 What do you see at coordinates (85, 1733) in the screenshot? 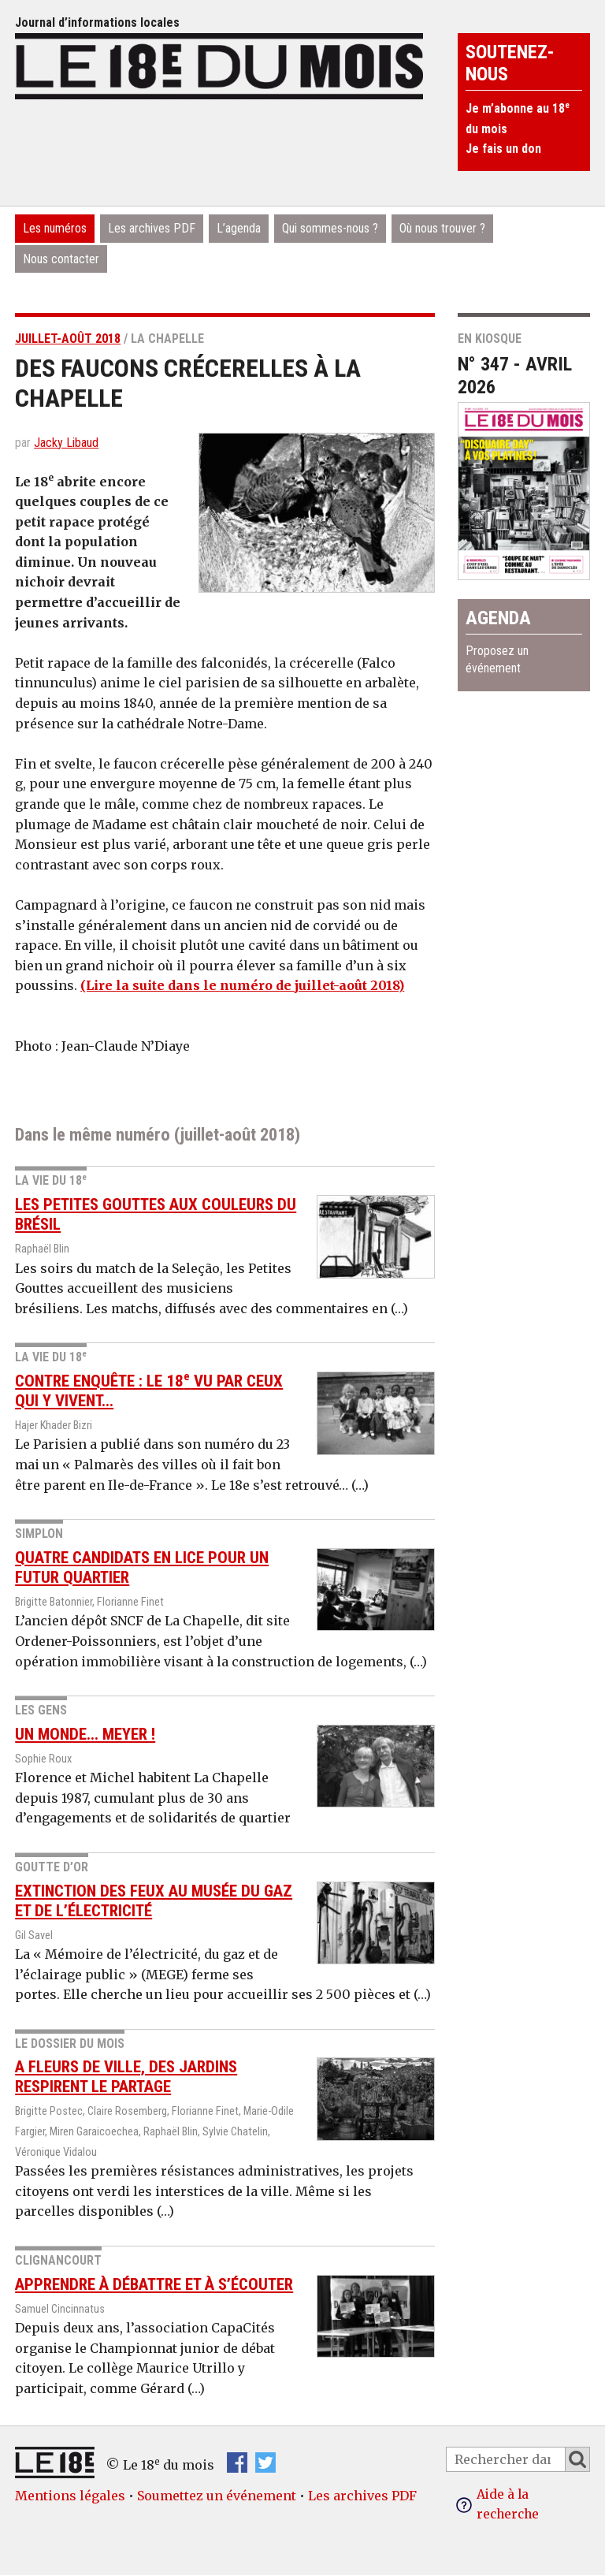
I see `Un monde... Meyer !` at bounding box center [85, 1733].